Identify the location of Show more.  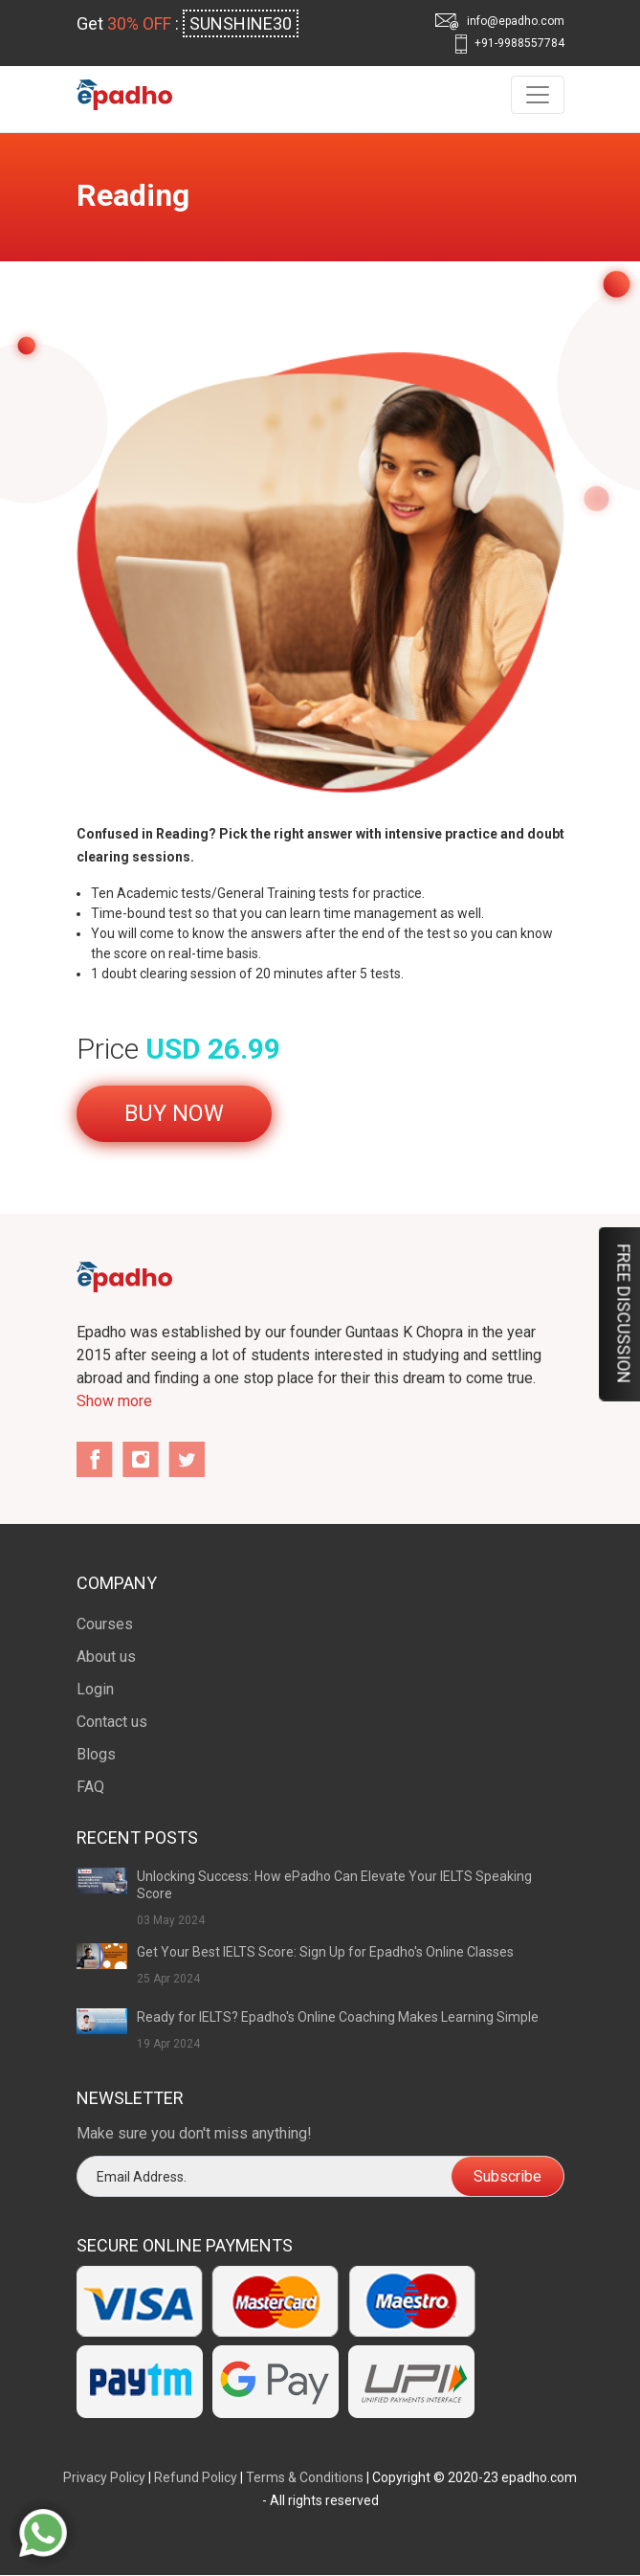
(114, 1401).